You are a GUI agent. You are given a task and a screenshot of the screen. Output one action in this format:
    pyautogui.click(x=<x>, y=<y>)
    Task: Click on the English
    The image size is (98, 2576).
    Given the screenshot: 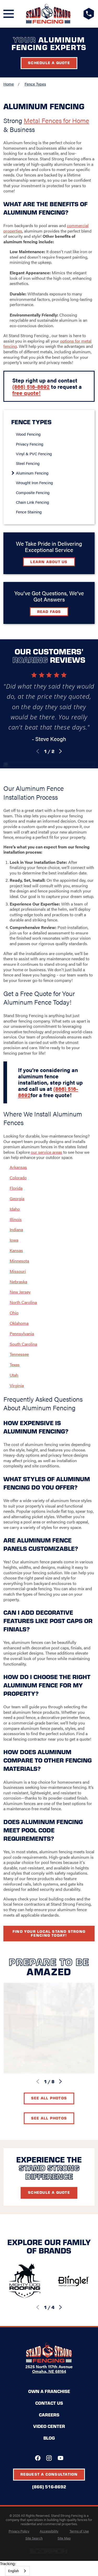 What is the action you would take?
    pyautogui.click(x=13, y=2570)
    